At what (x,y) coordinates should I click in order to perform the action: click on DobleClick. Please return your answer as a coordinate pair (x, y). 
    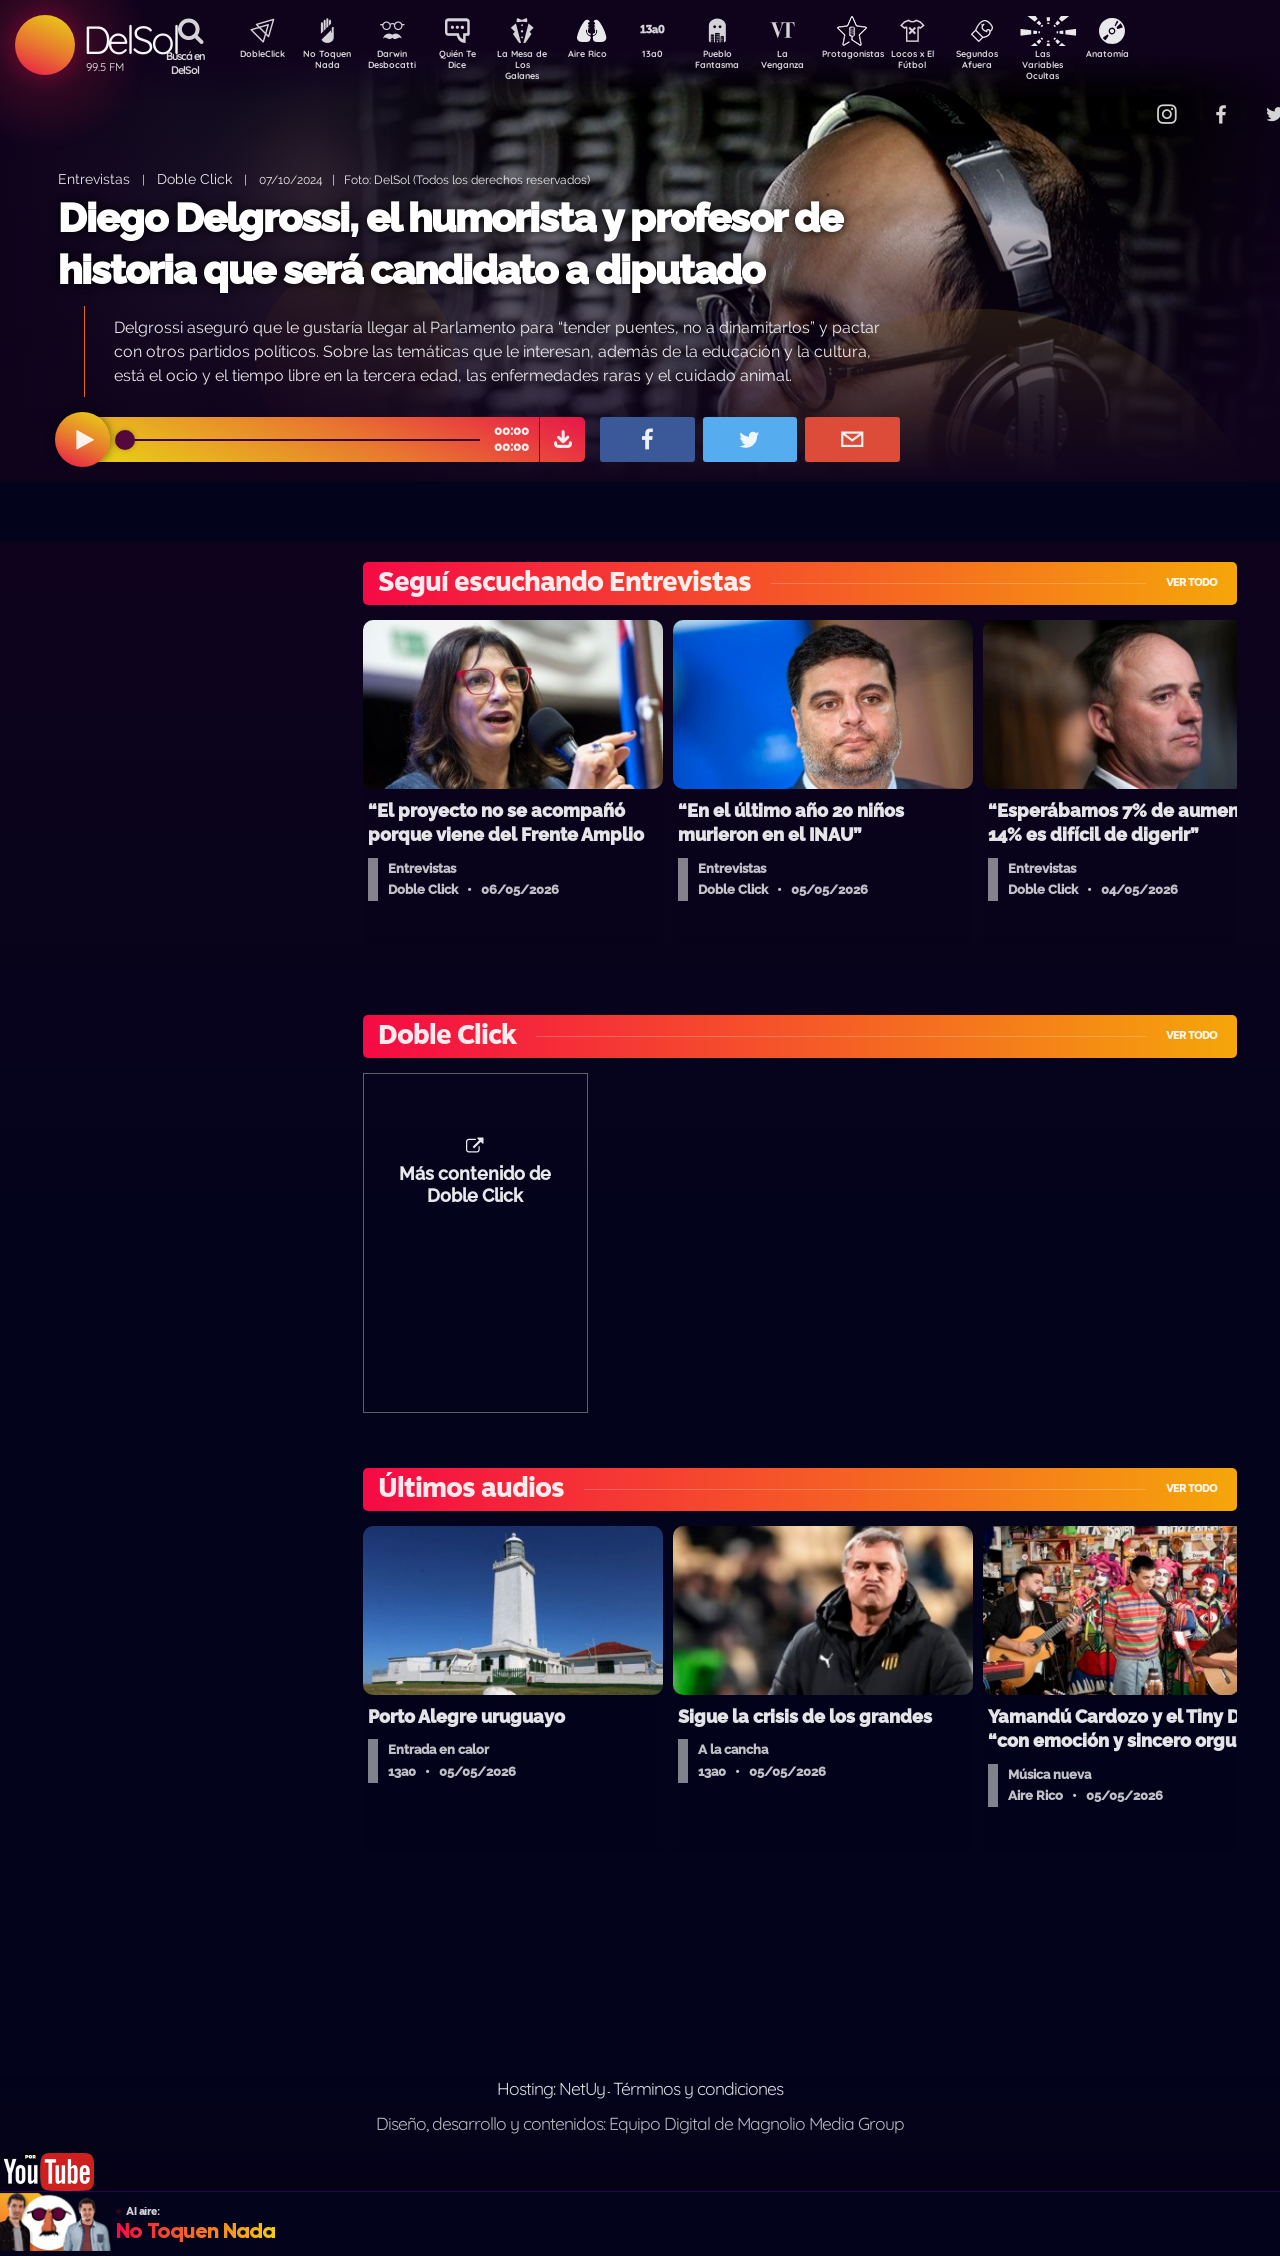
    Looking at the image, I should click on (255, 56).